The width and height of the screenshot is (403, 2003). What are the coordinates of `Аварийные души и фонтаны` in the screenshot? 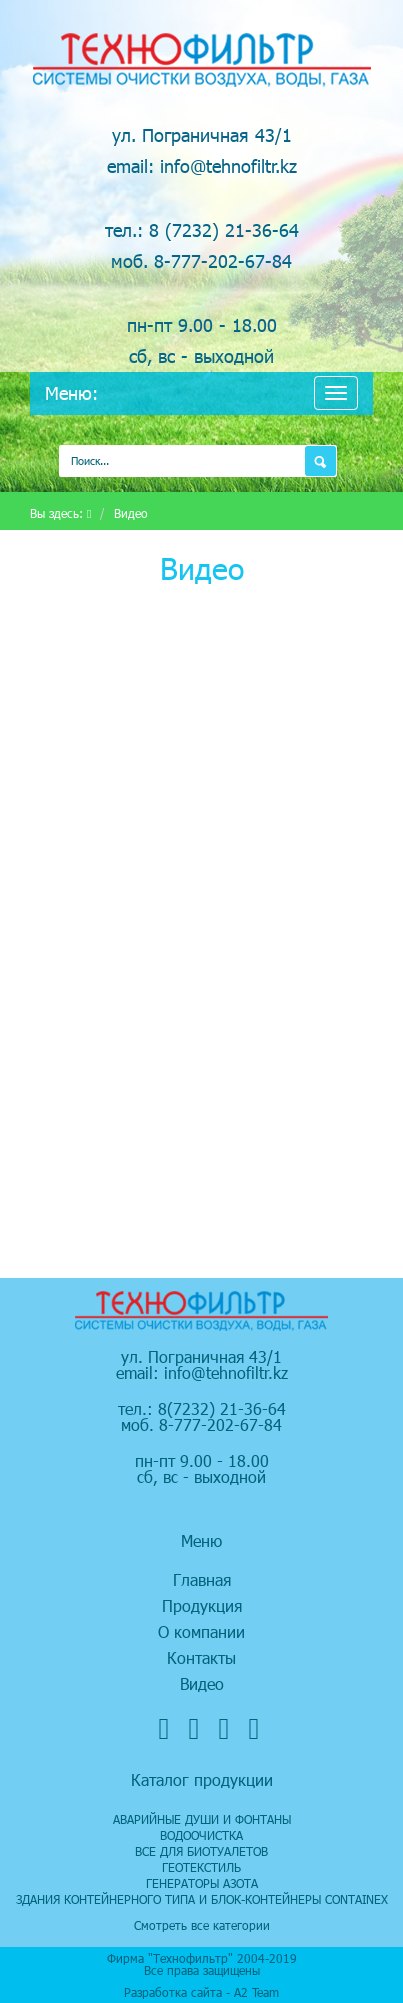 It's located at (202, 1819).